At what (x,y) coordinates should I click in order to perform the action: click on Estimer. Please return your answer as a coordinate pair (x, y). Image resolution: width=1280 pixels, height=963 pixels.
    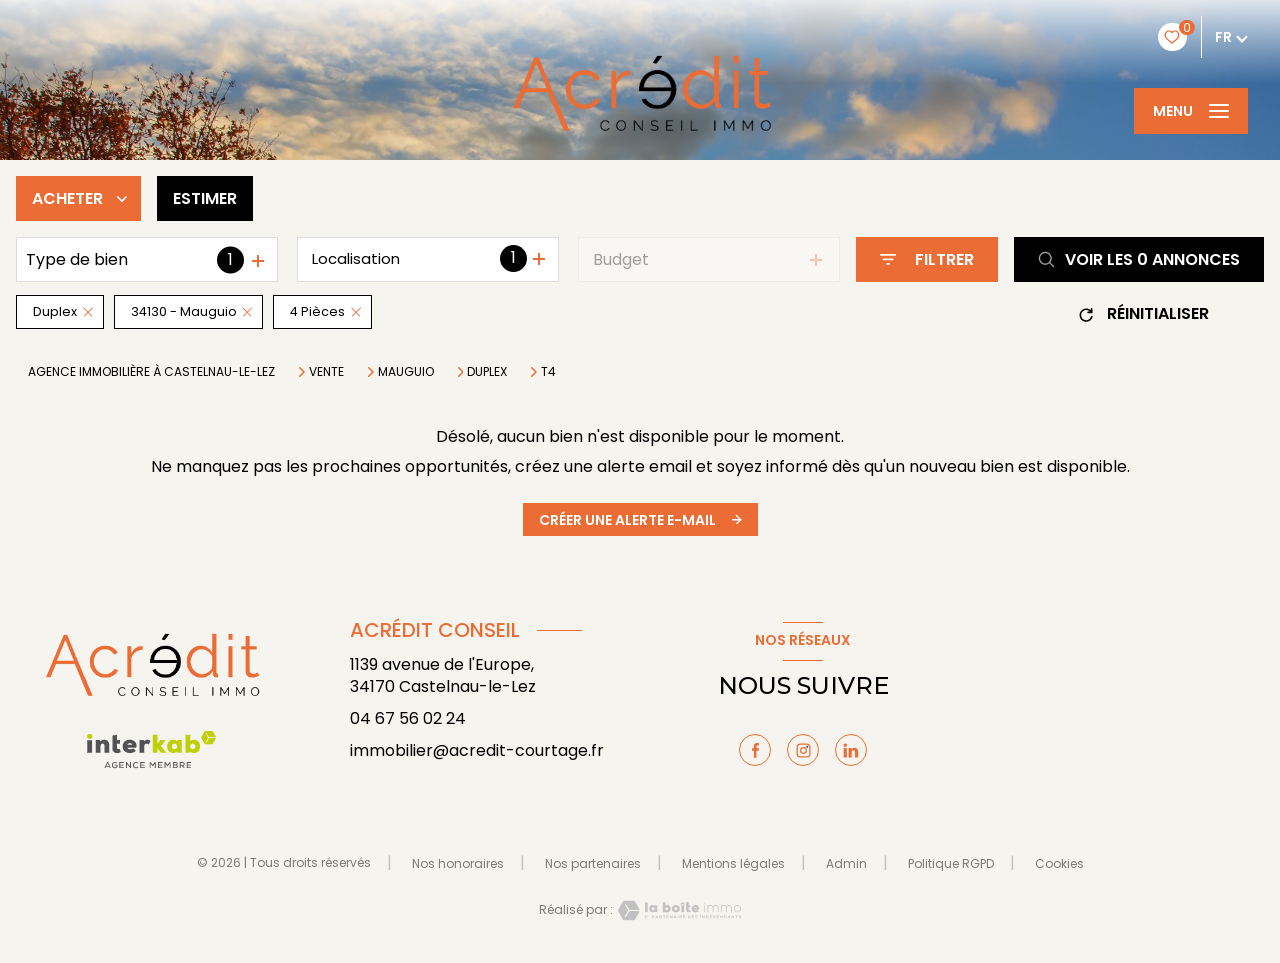
    Looking at the image, I should click on (205, 198).